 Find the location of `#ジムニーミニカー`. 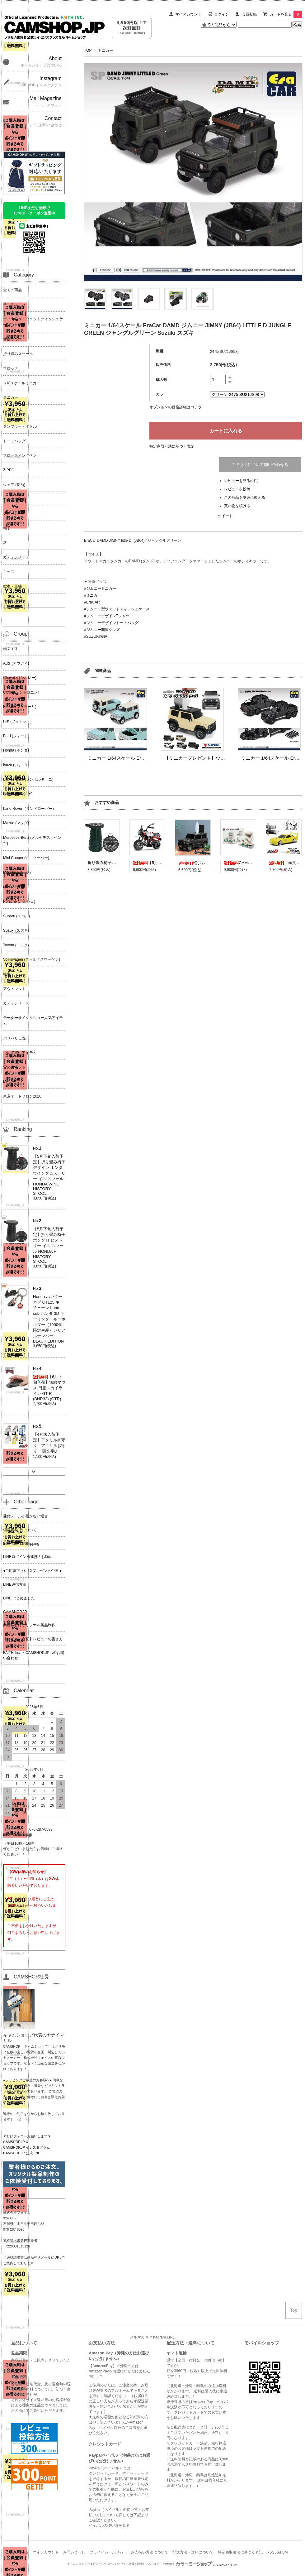

#ジムニーミニカー is located at coordinates (100, 588).